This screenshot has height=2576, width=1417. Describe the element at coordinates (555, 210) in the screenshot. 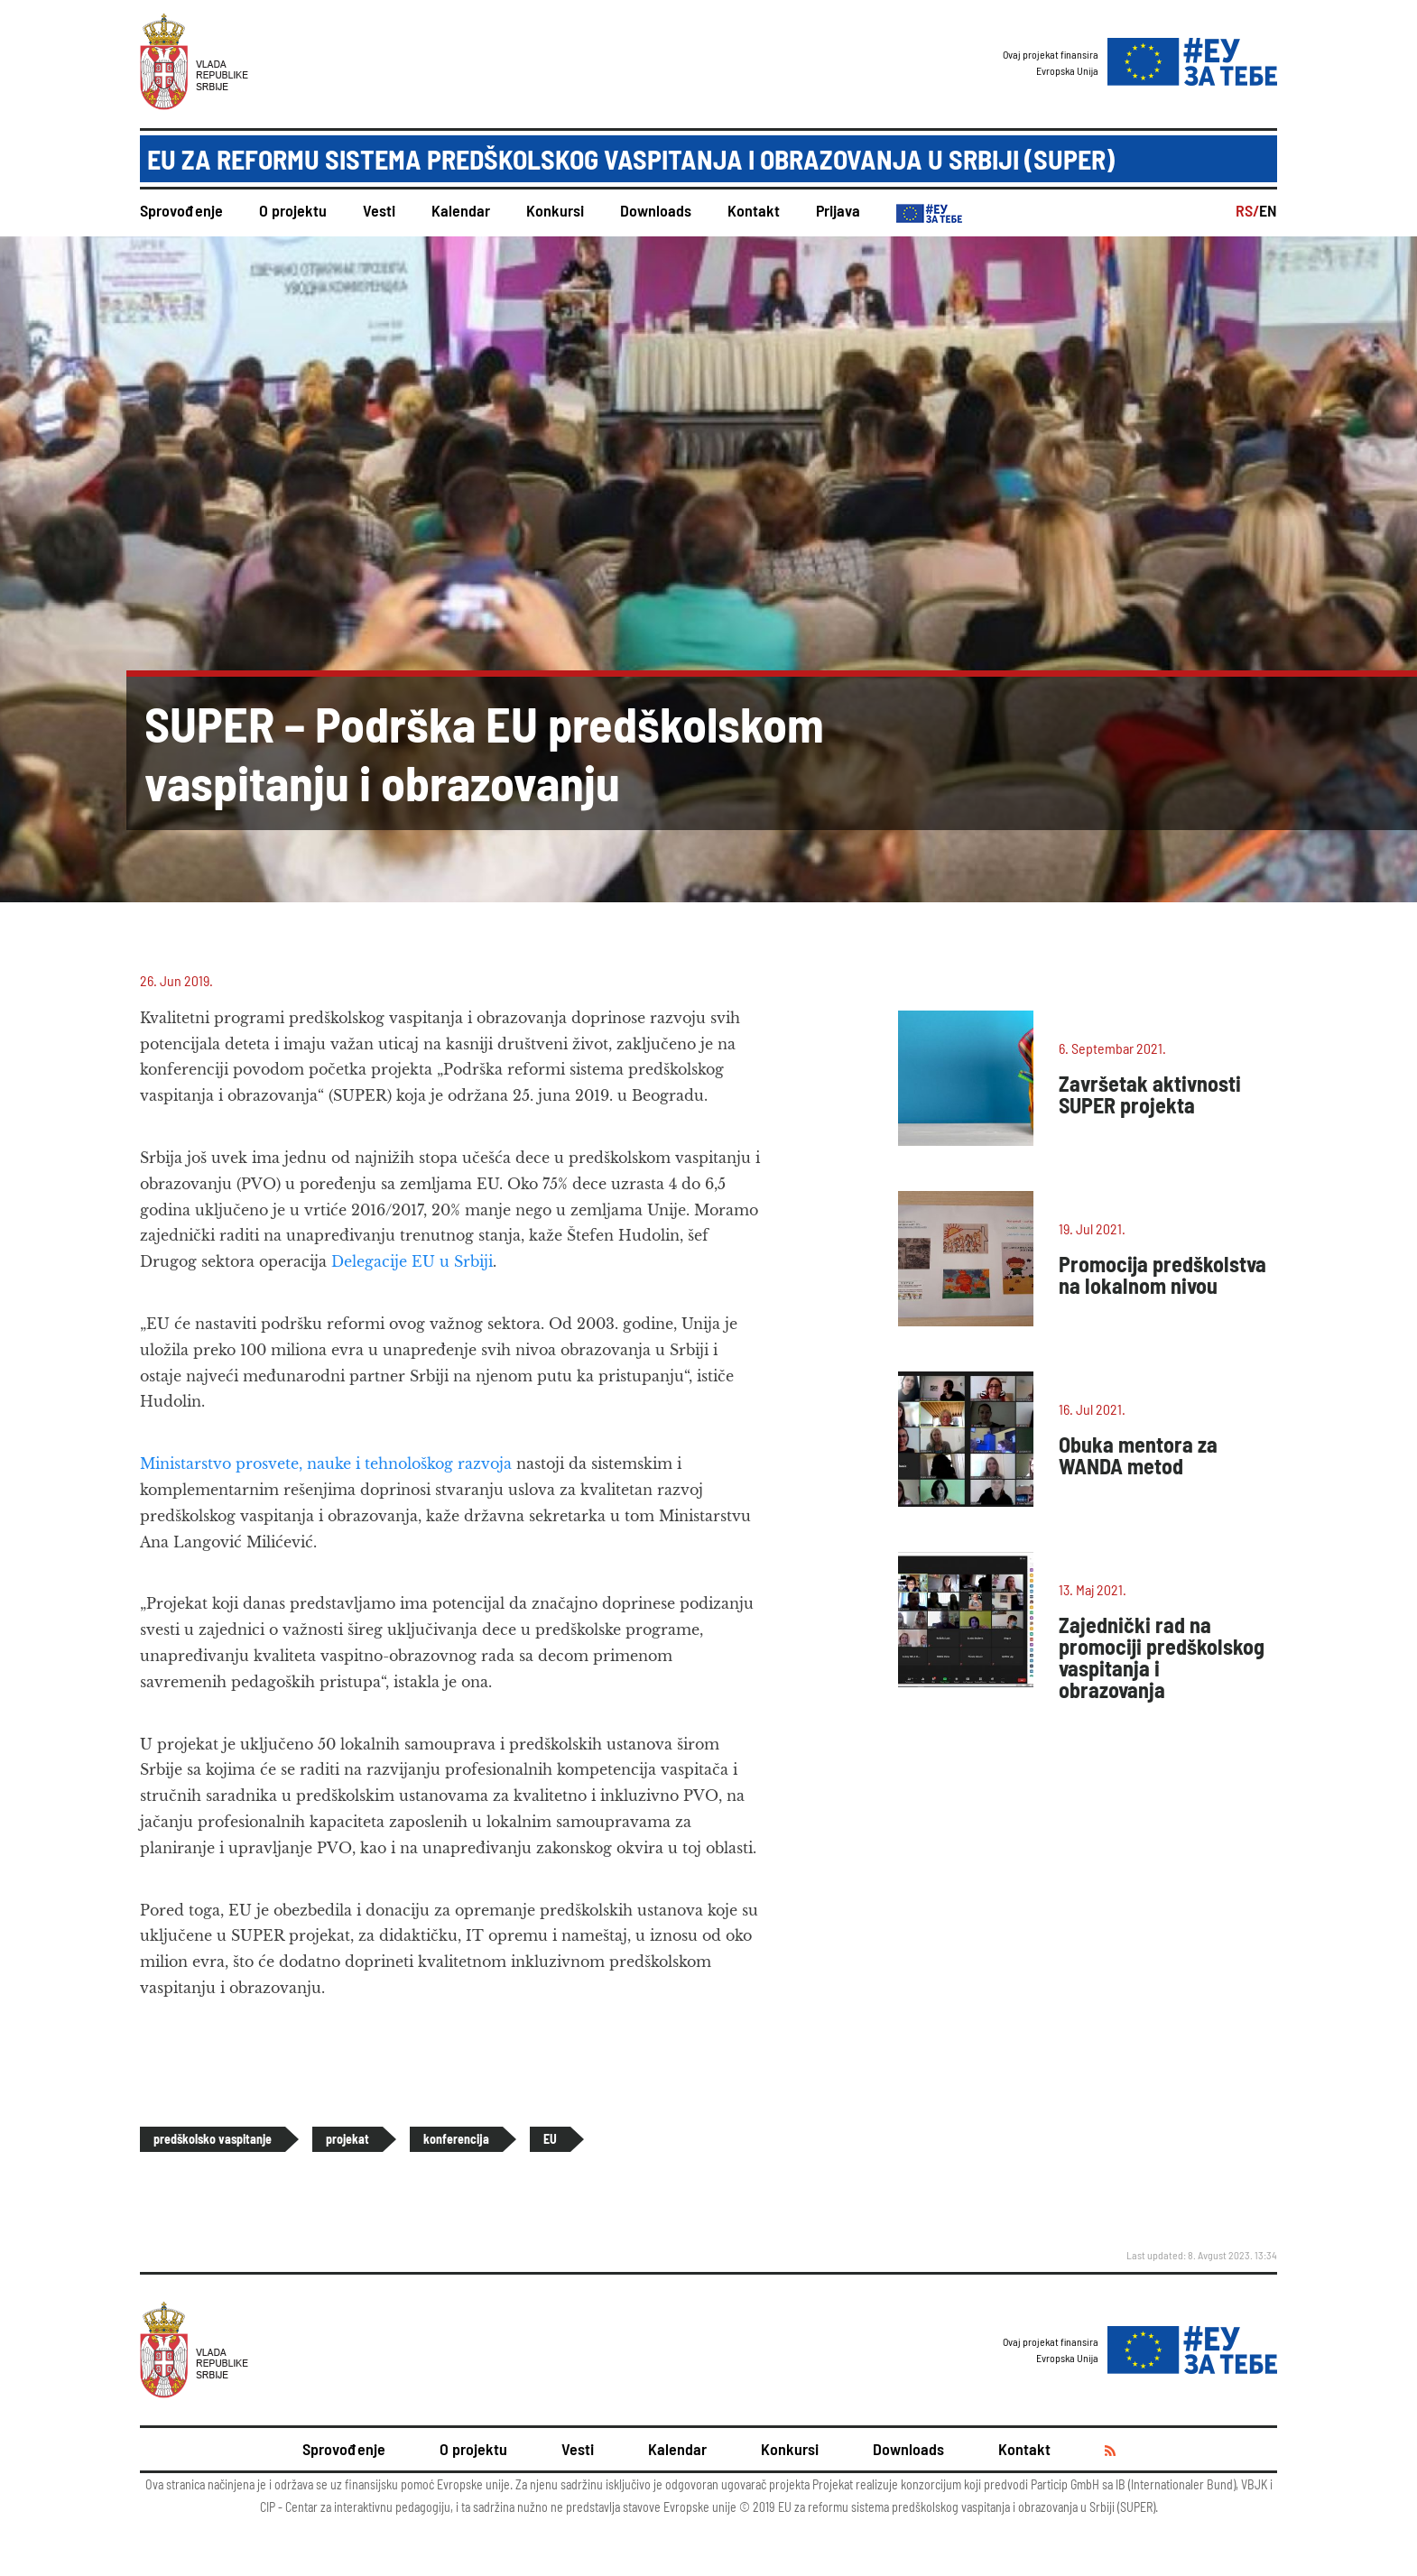

I see `Konkursi` at that location.